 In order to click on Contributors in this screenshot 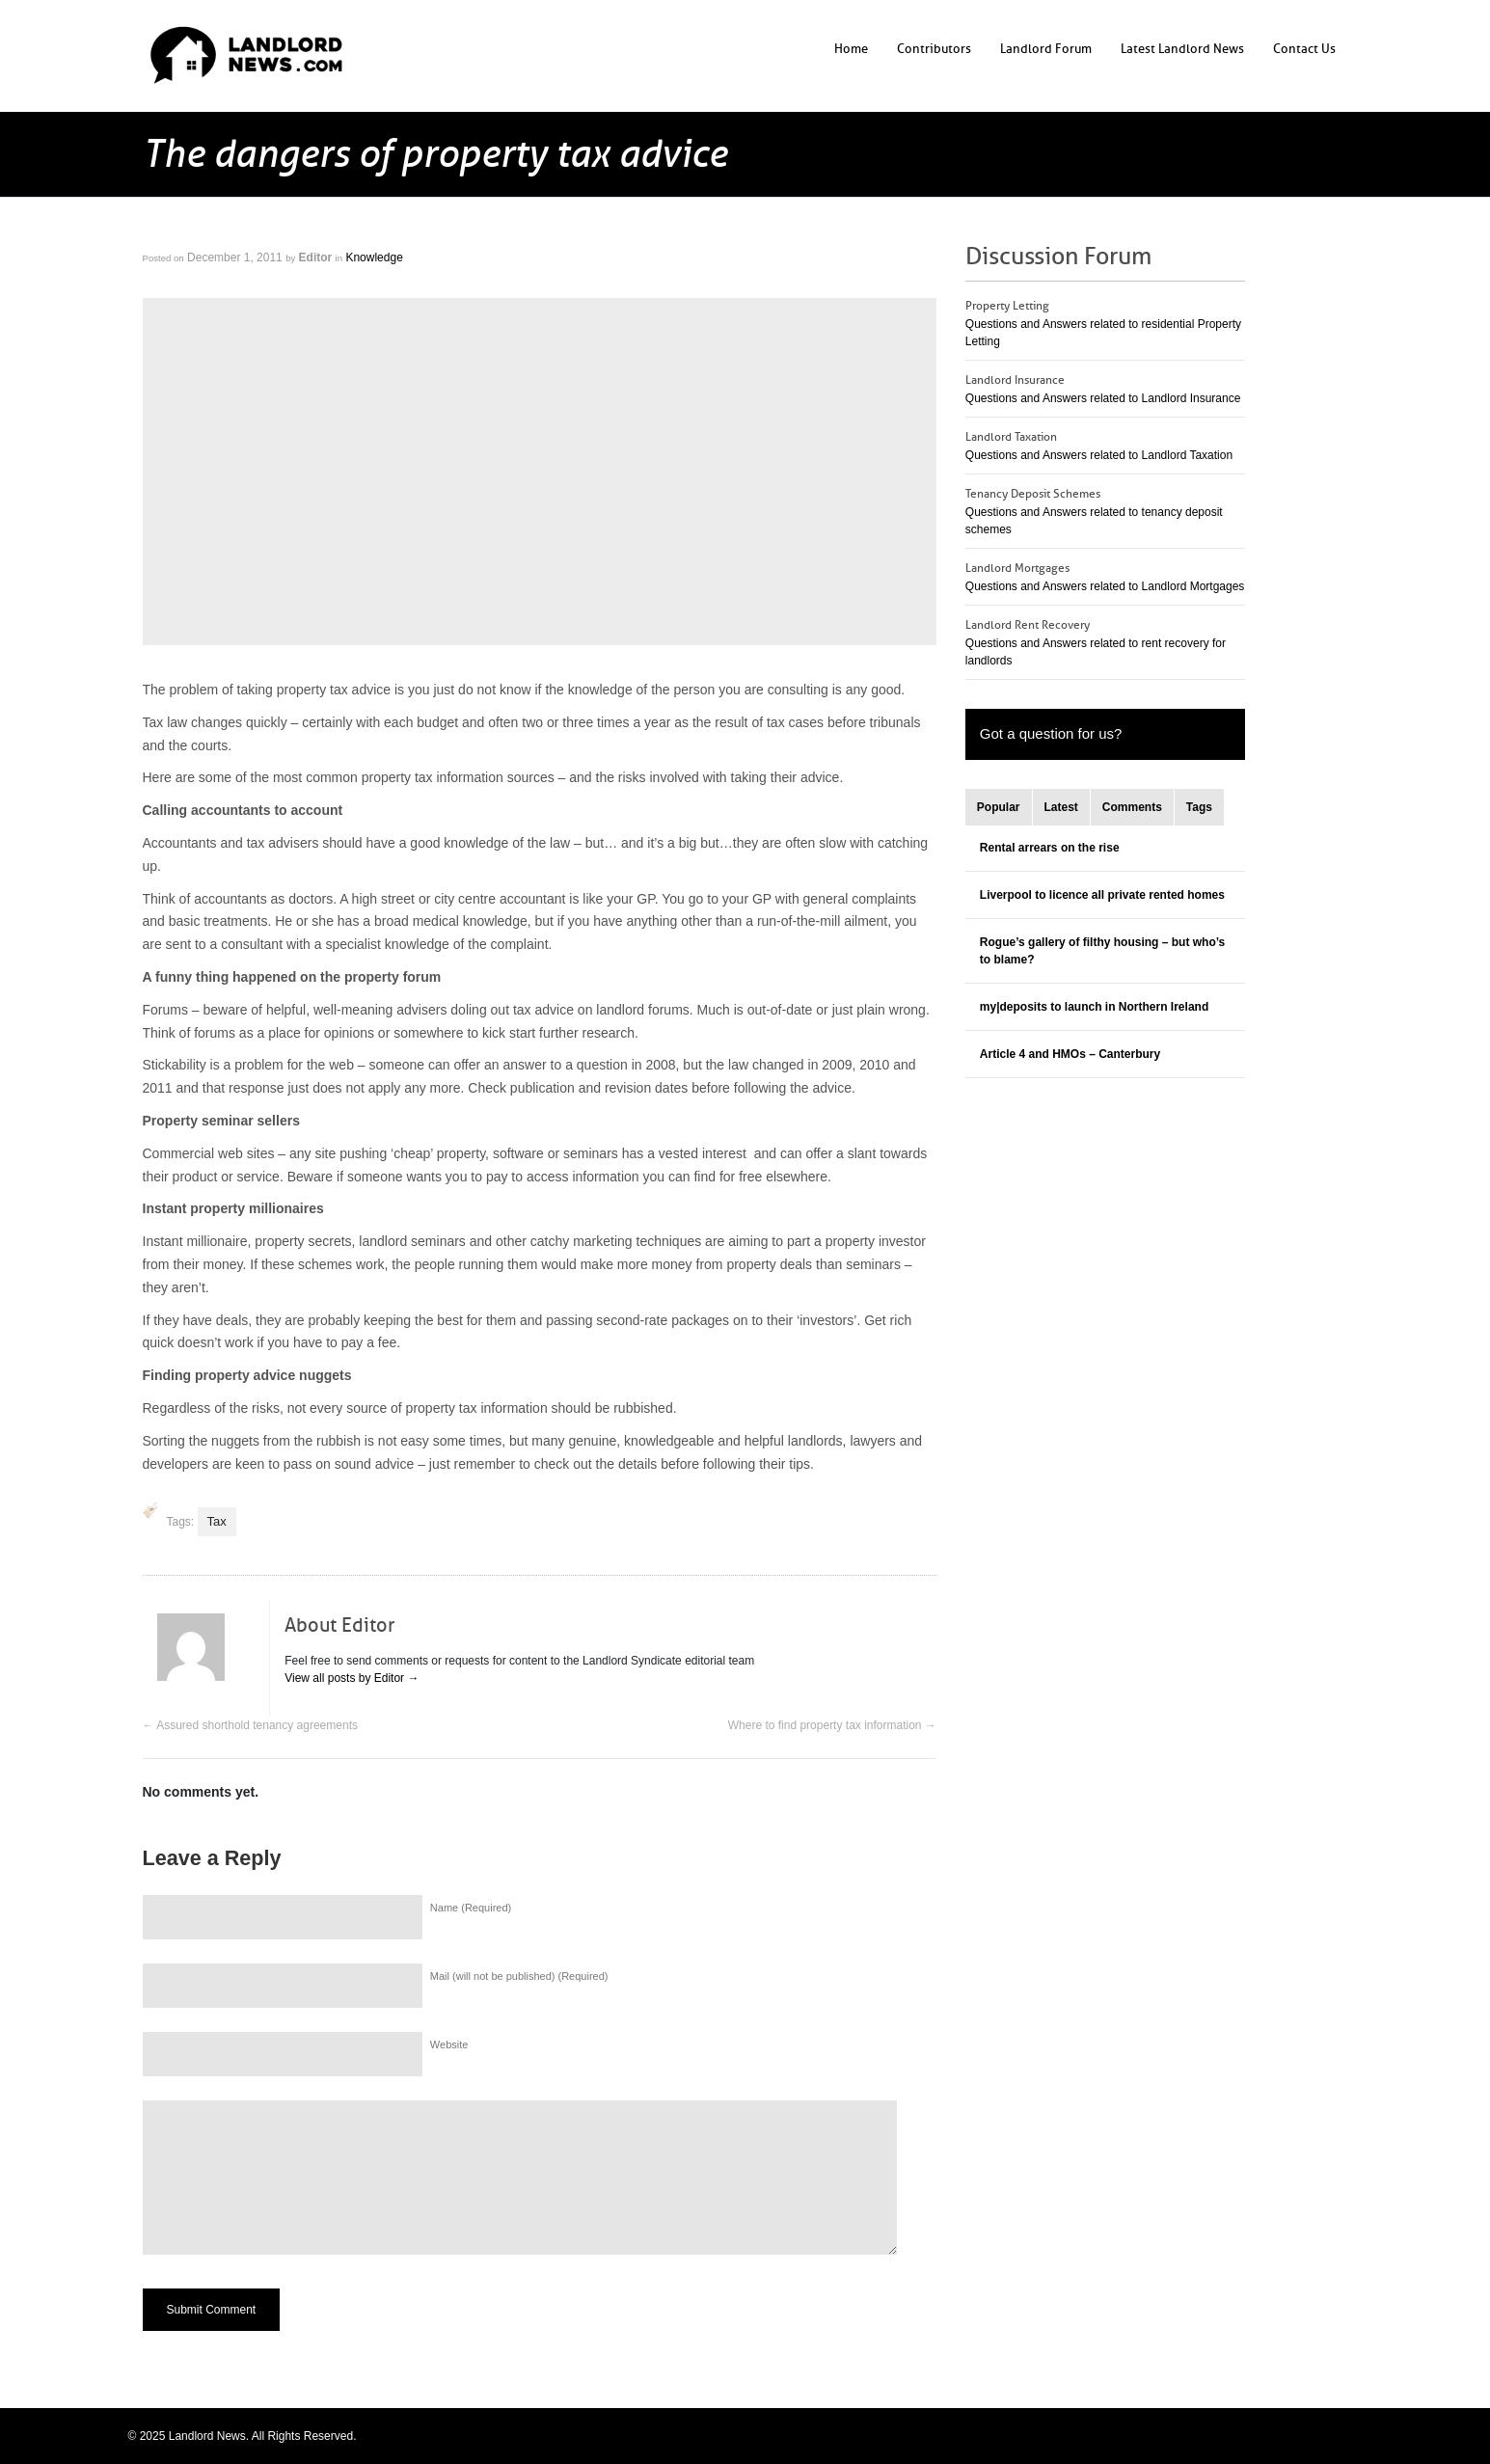, I will do `click(934, 48)`.